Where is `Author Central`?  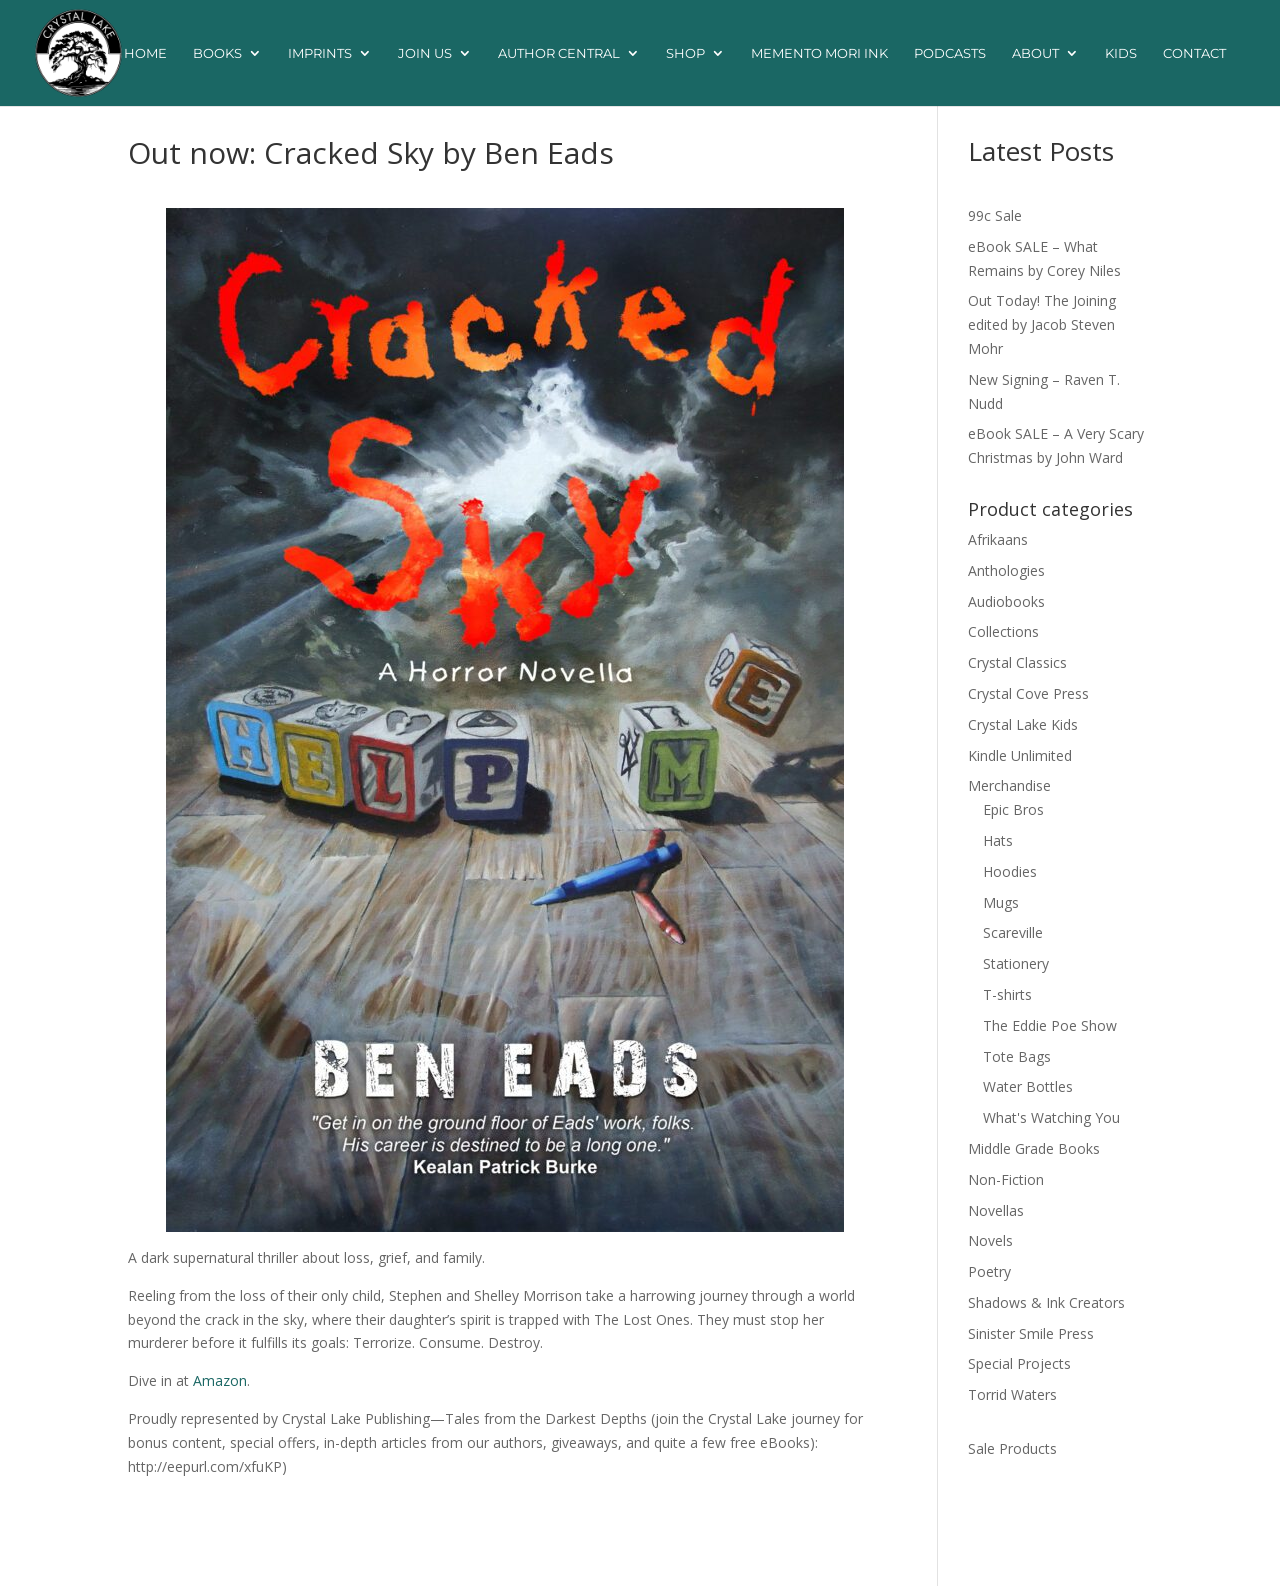
Author Central is located at coordinates (559, 53).